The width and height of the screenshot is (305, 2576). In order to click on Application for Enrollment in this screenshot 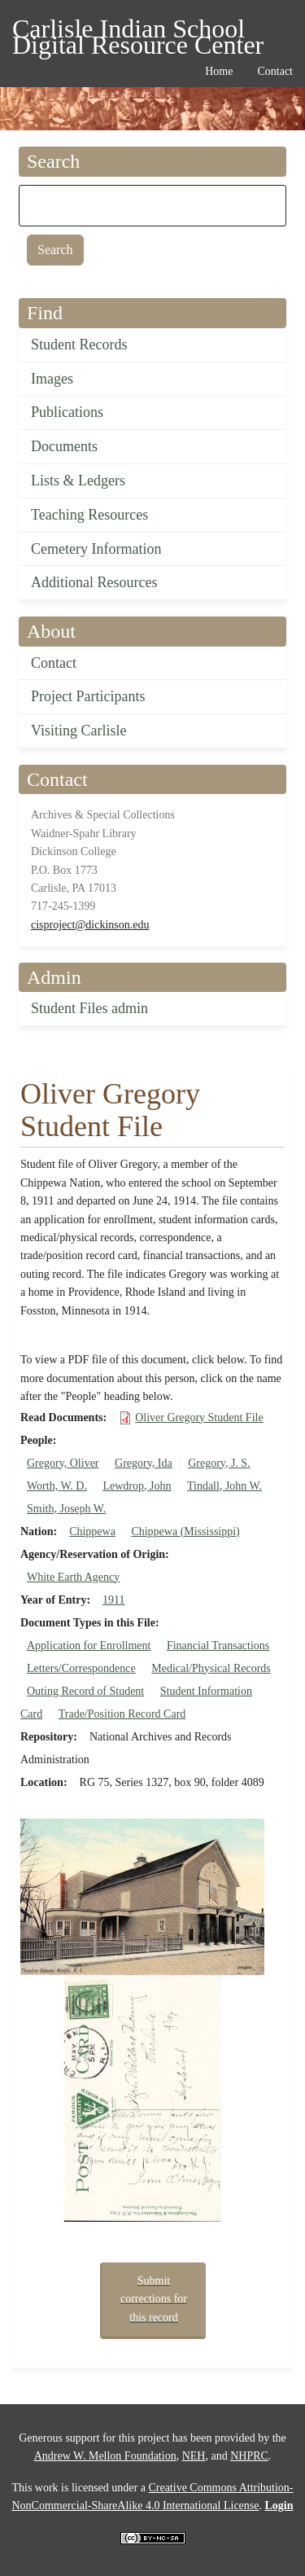, I will do `click(88, 1645)`.